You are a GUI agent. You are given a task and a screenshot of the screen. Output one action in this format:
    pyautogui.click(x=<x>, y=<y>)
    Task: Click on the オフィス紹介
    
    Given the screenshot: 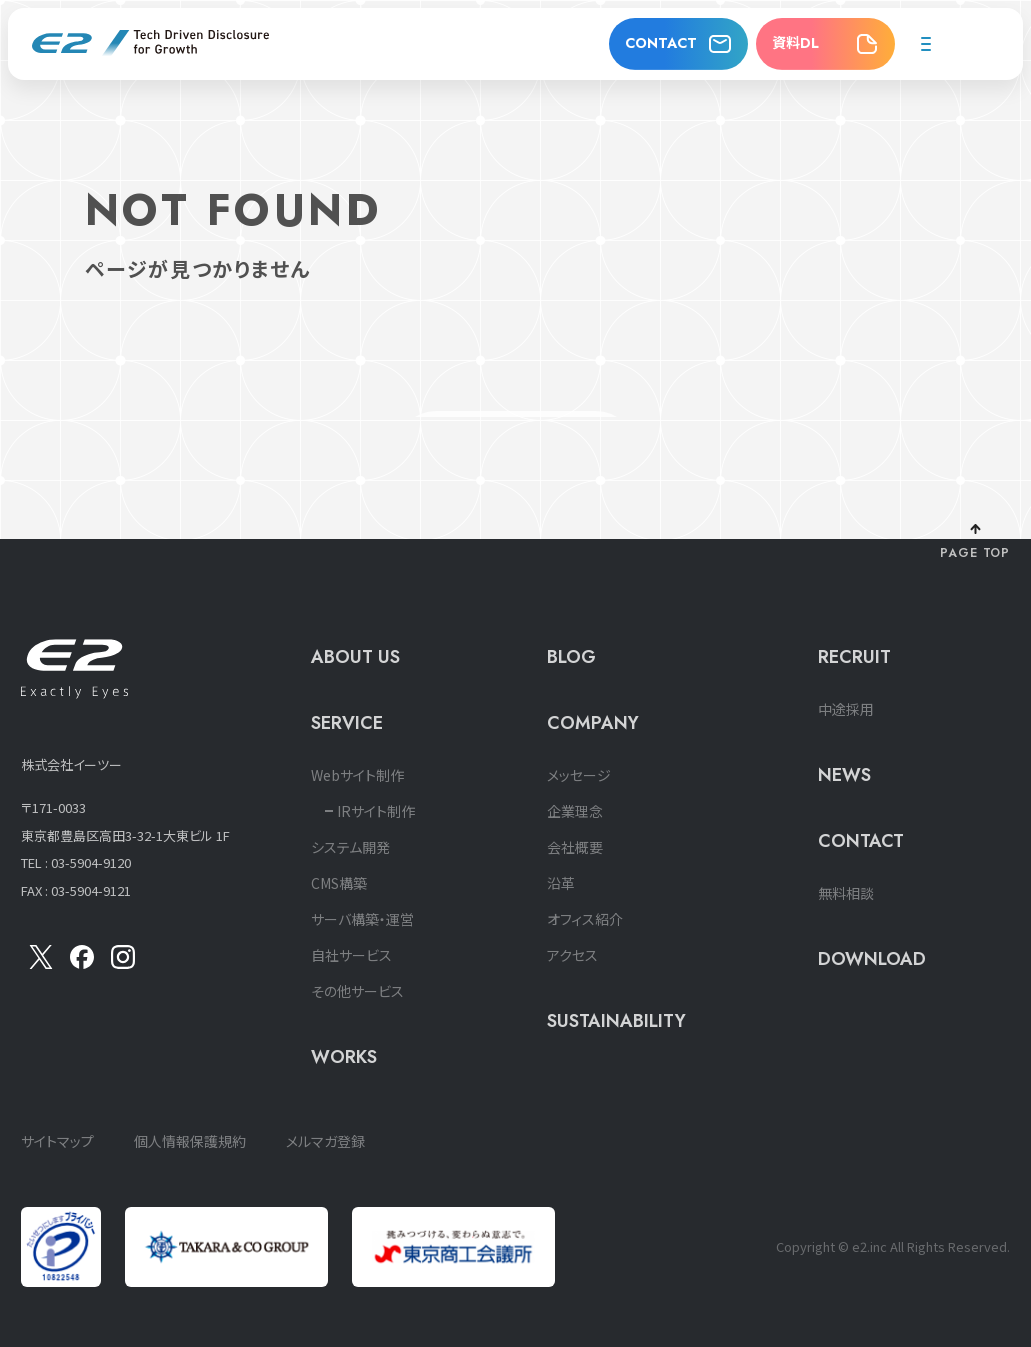 What is the action you would take?
    pyautogui.click(x=585, y=919)
    